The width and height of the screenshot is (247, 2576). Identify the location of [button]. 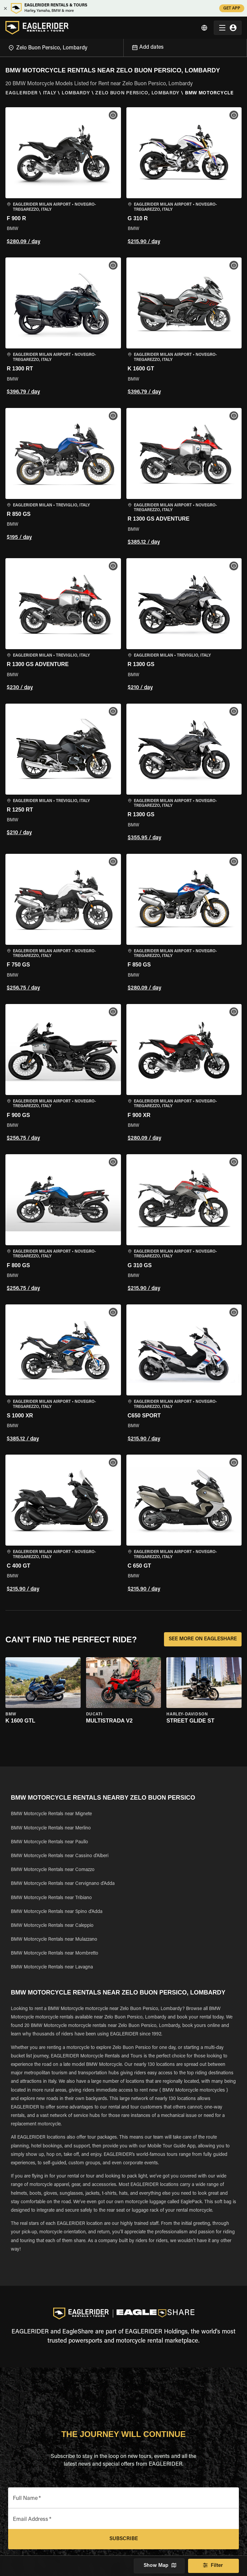
(63, 177).